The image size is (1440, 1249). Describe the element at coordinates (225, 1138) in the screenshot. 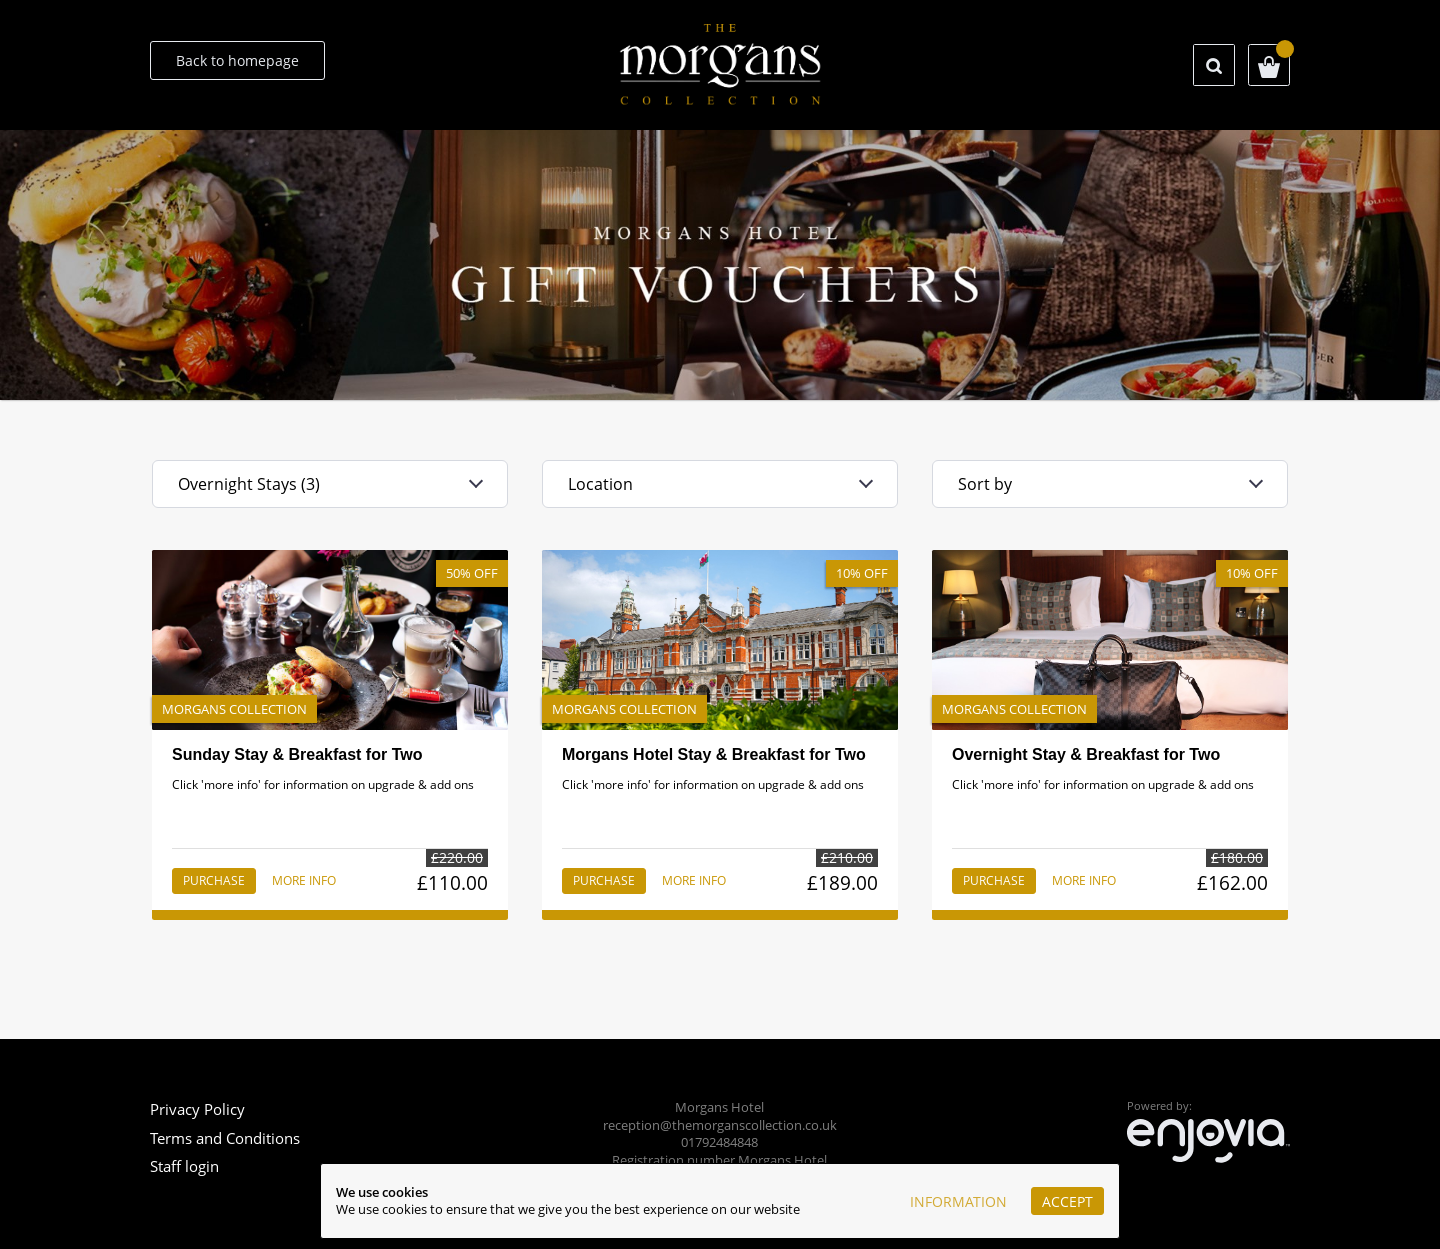

I see `Terms and Conditions` at that location.